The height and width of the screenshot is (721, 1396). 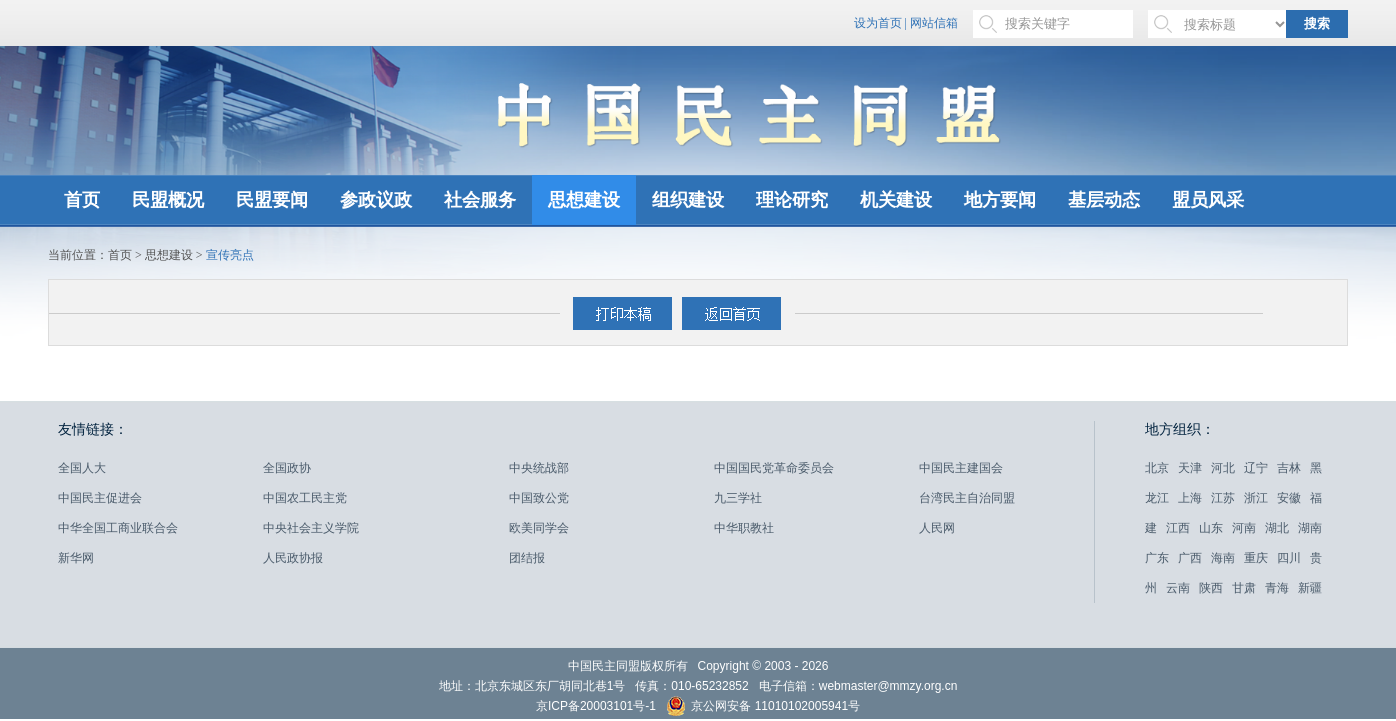 I want to click on 湖北, so click(x=1277, y=528).